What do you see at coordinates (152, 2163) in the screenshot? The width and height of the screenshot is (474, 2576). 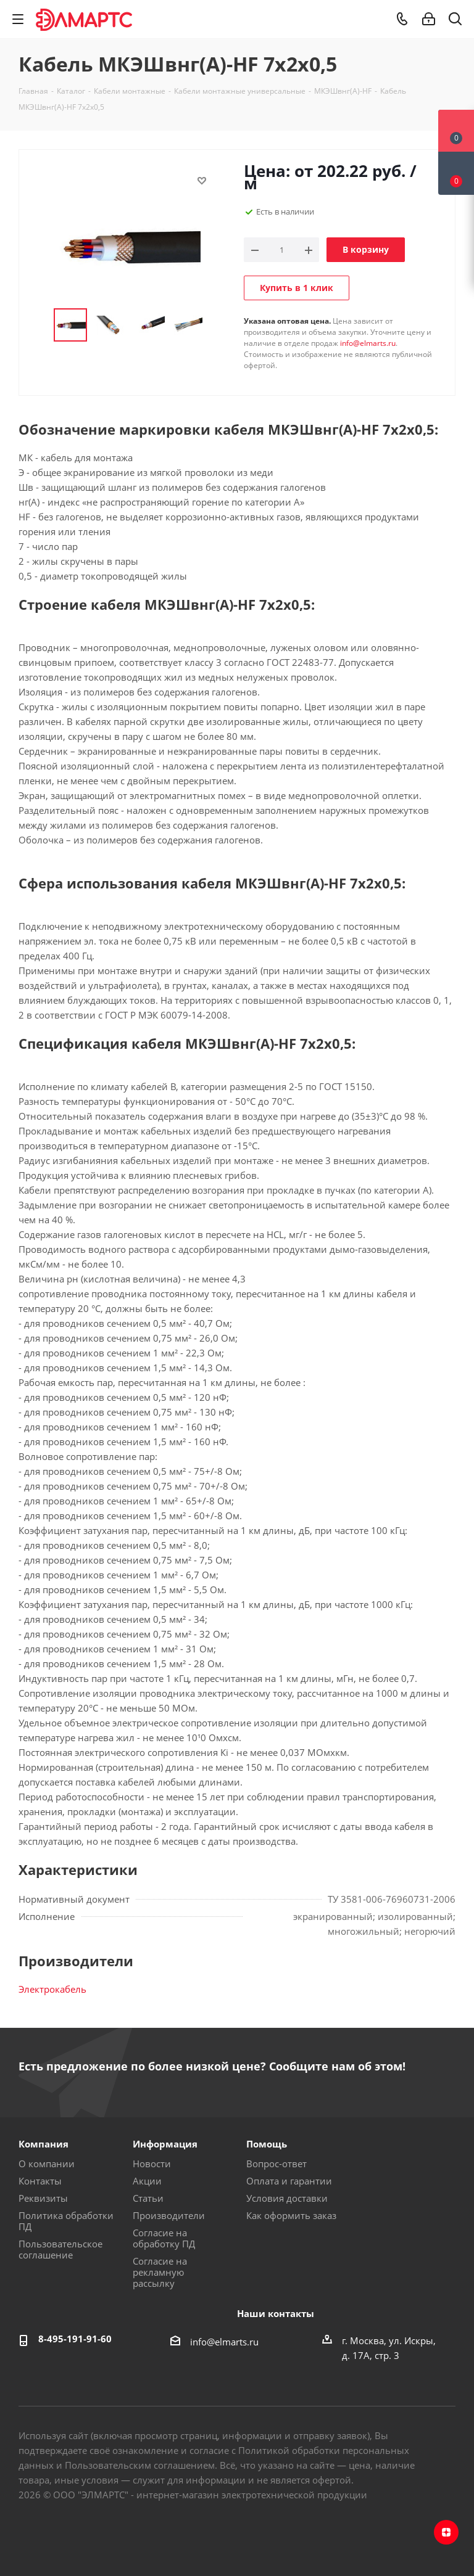 I see `Новости` at bounding box center [152, 2163].